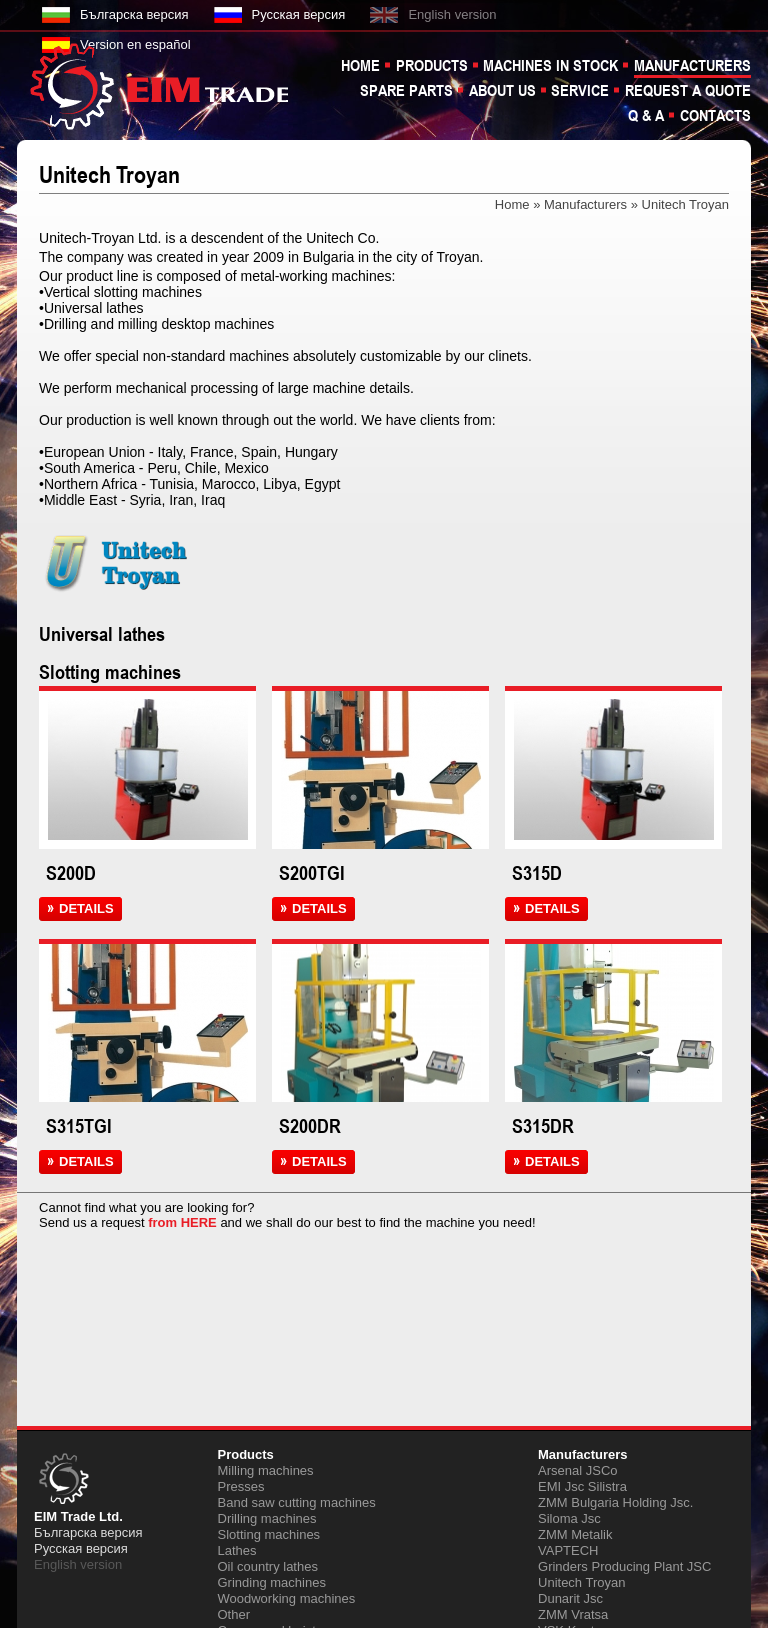 The image size is (768, 1628). I want to click on Presses, so click(241, 1486).